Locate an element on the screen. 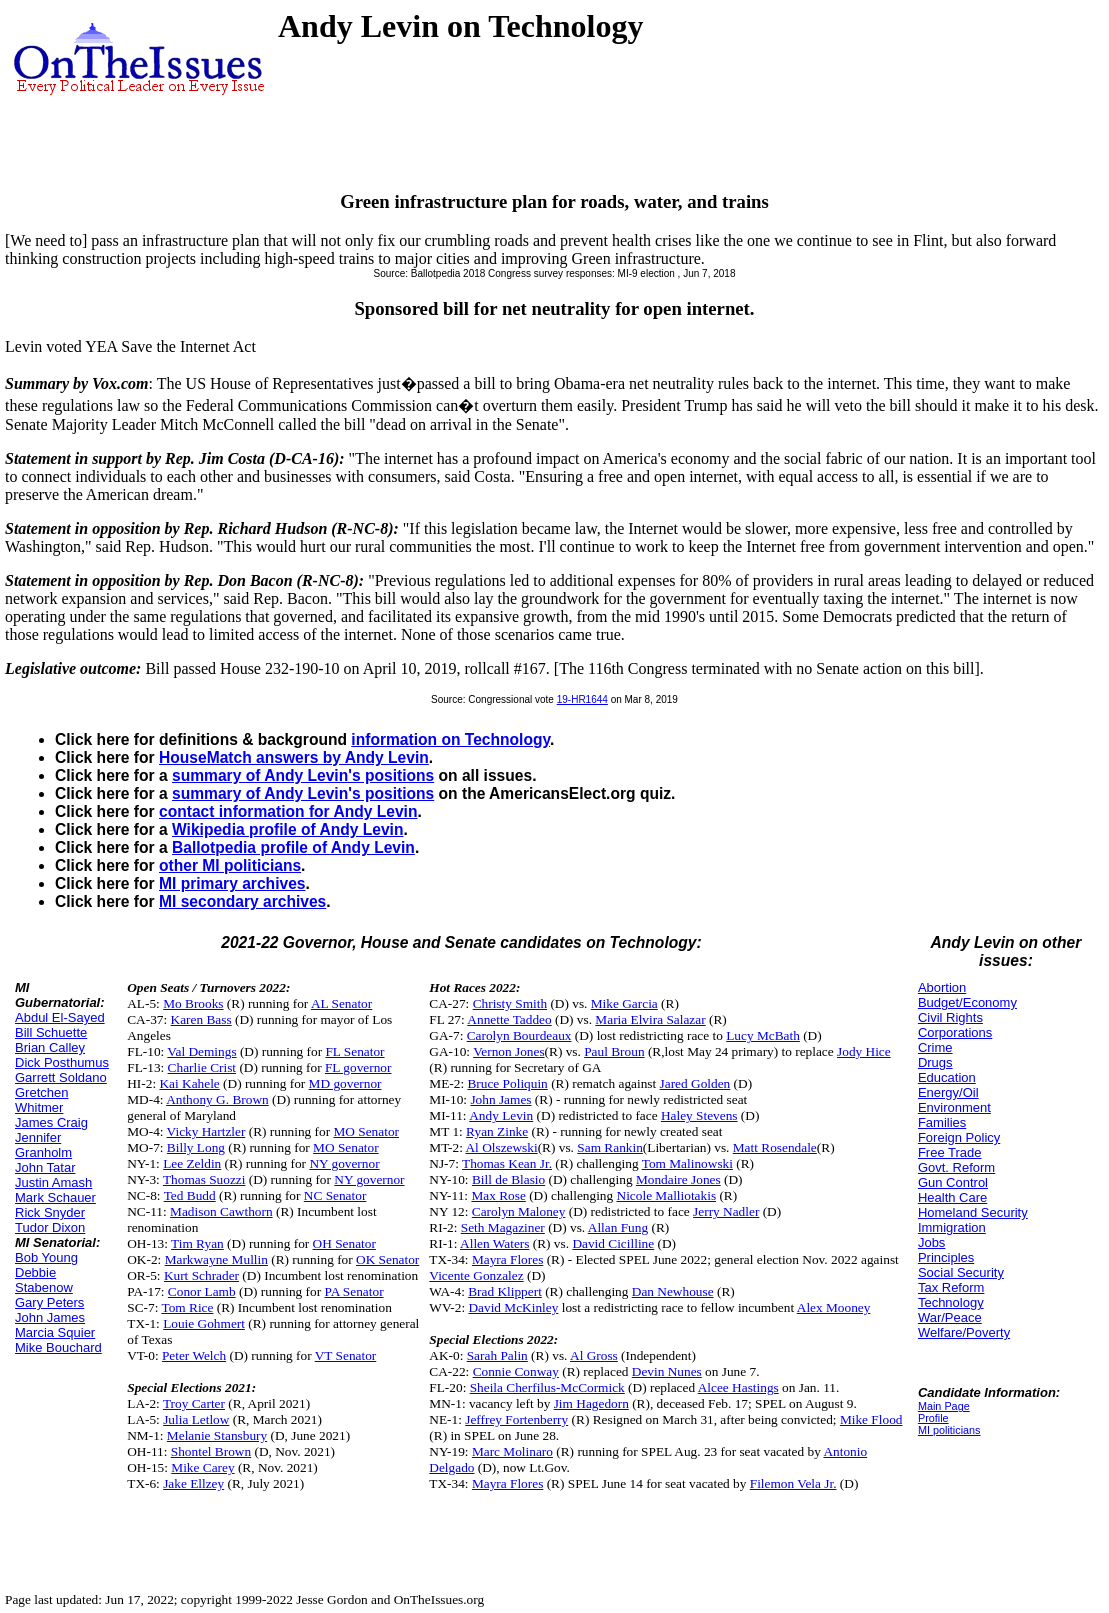  Haley Stevens is located at coordinates (699, 1115).